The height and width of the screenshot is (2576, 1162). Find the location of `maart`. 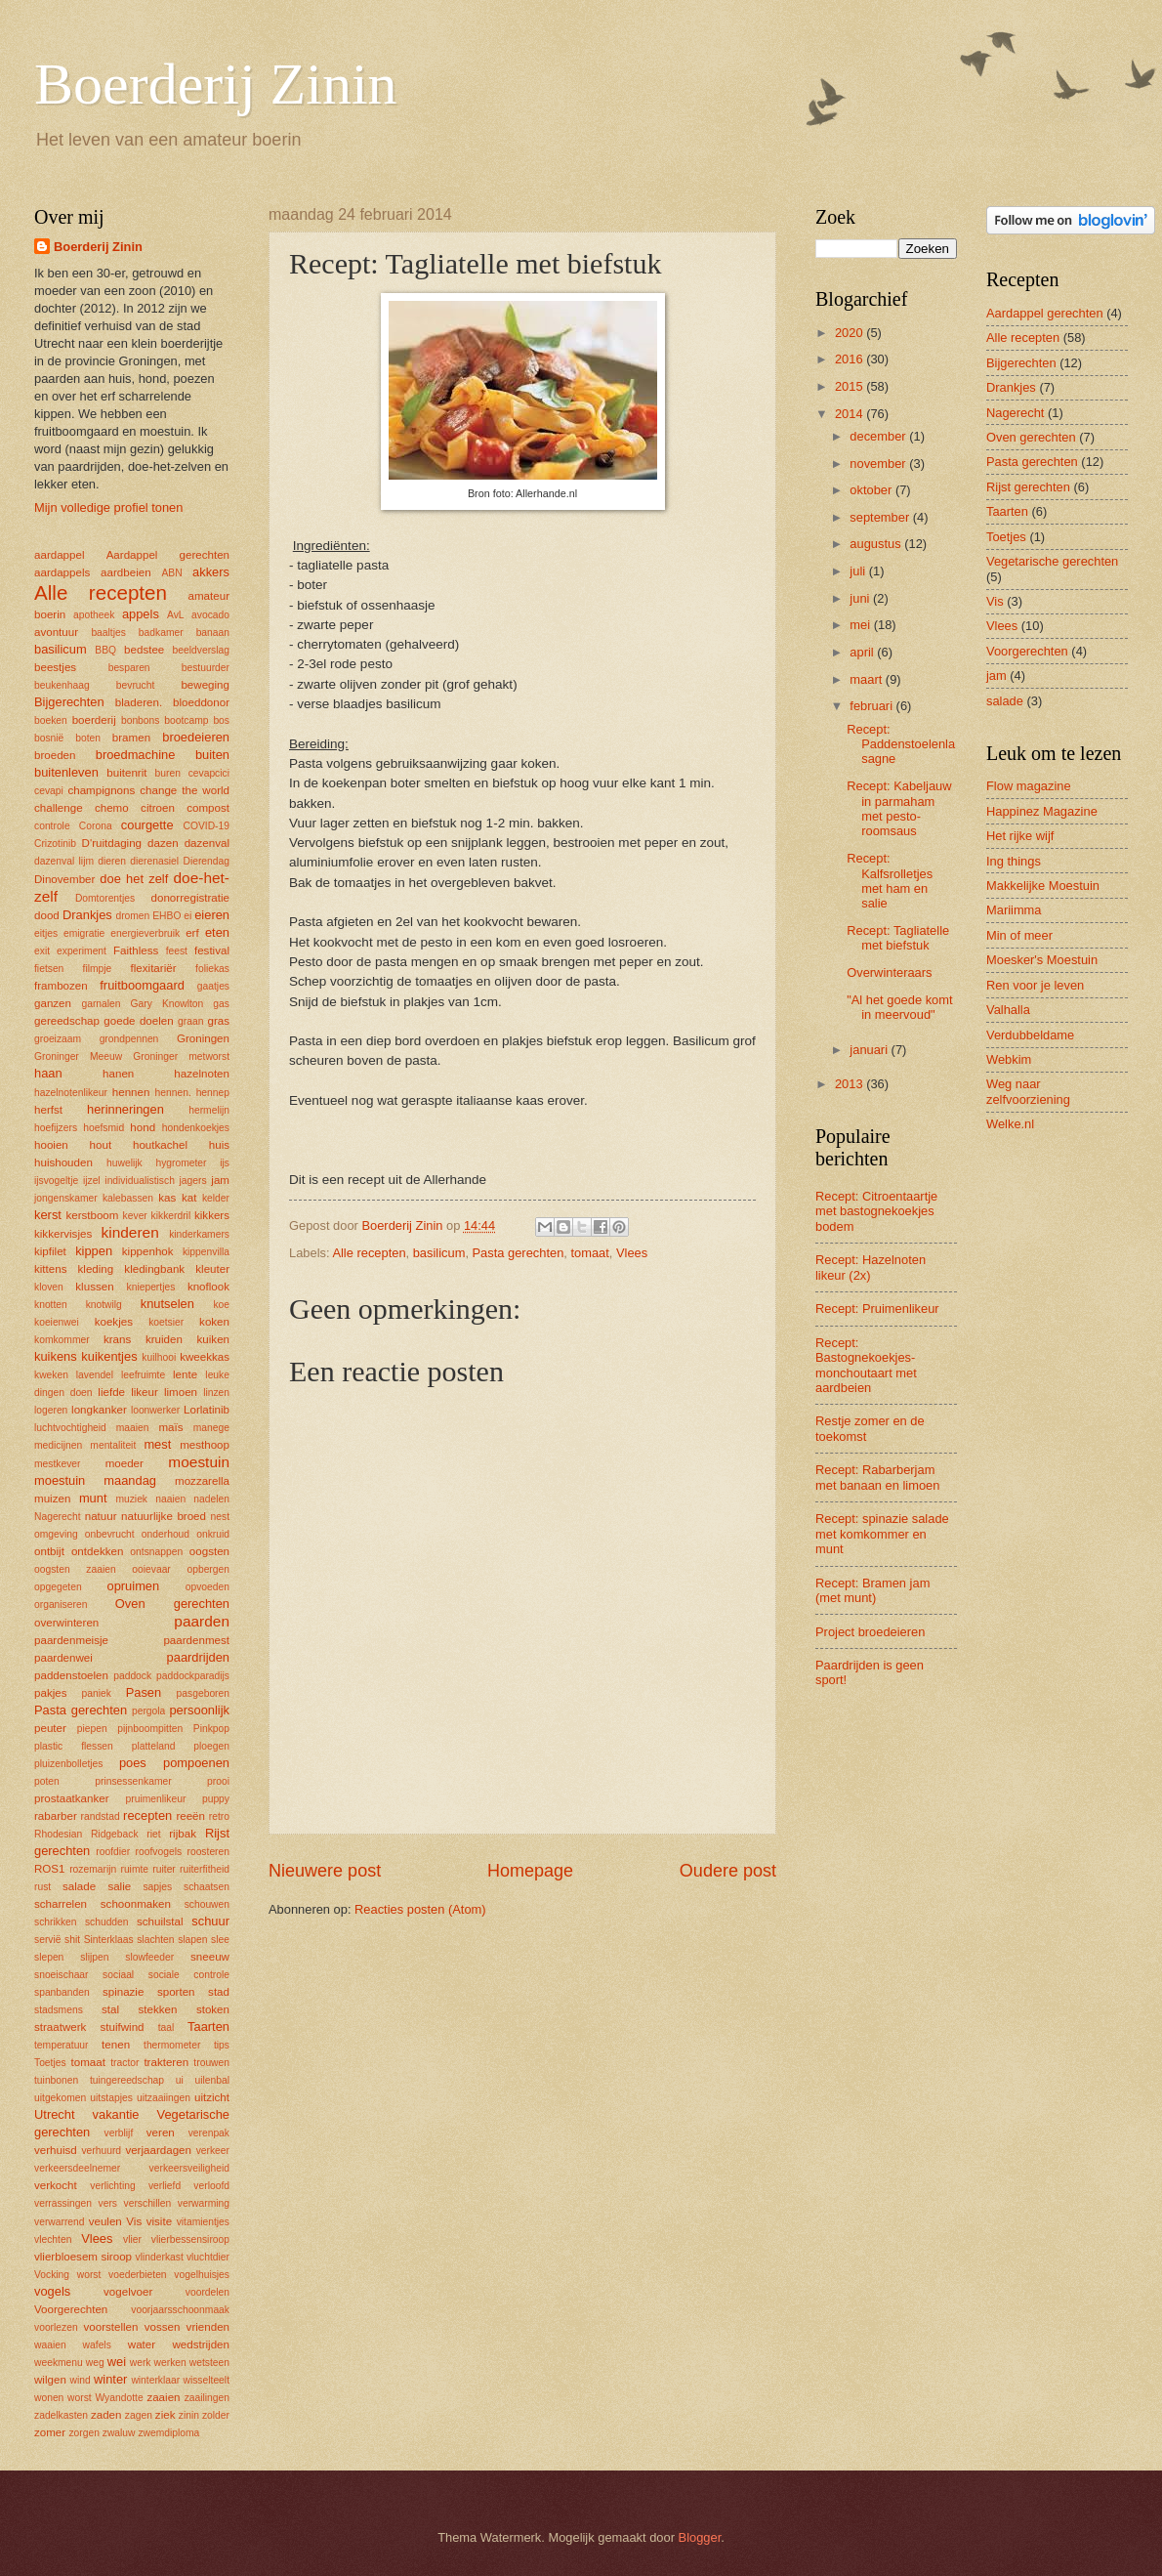

maart is located at coordinates (868, 679).